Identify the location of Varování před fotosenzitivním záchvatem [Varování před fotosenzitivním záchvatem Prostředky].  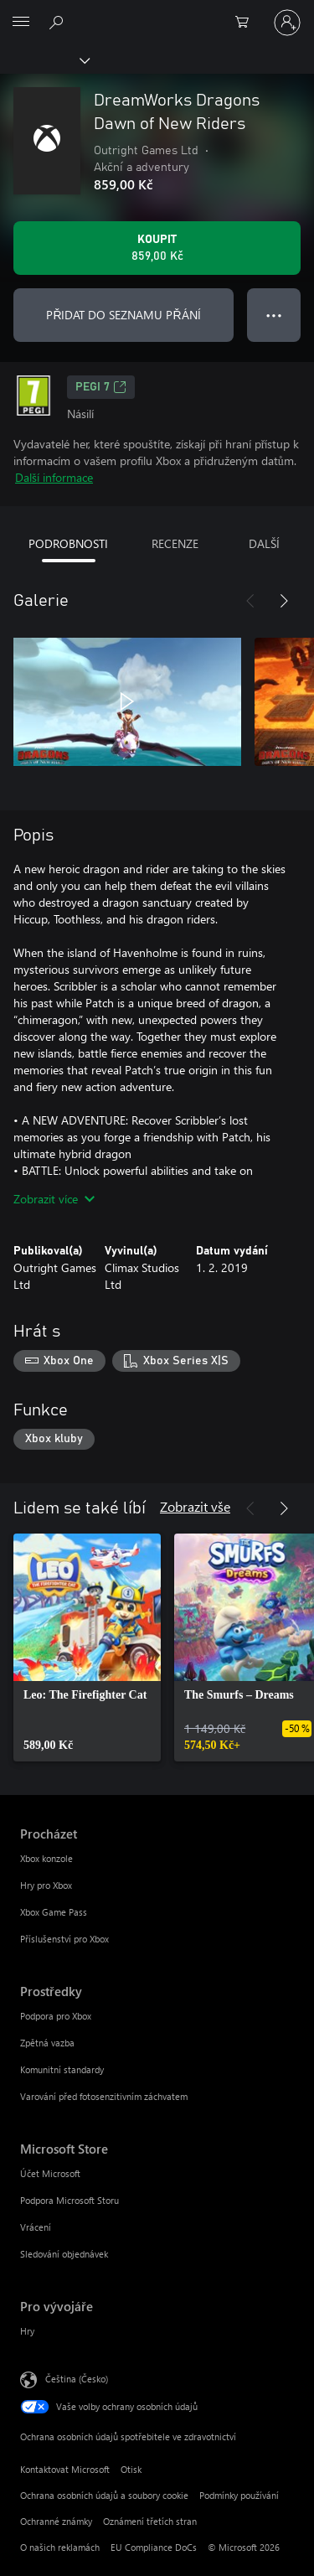
(104, 2096).